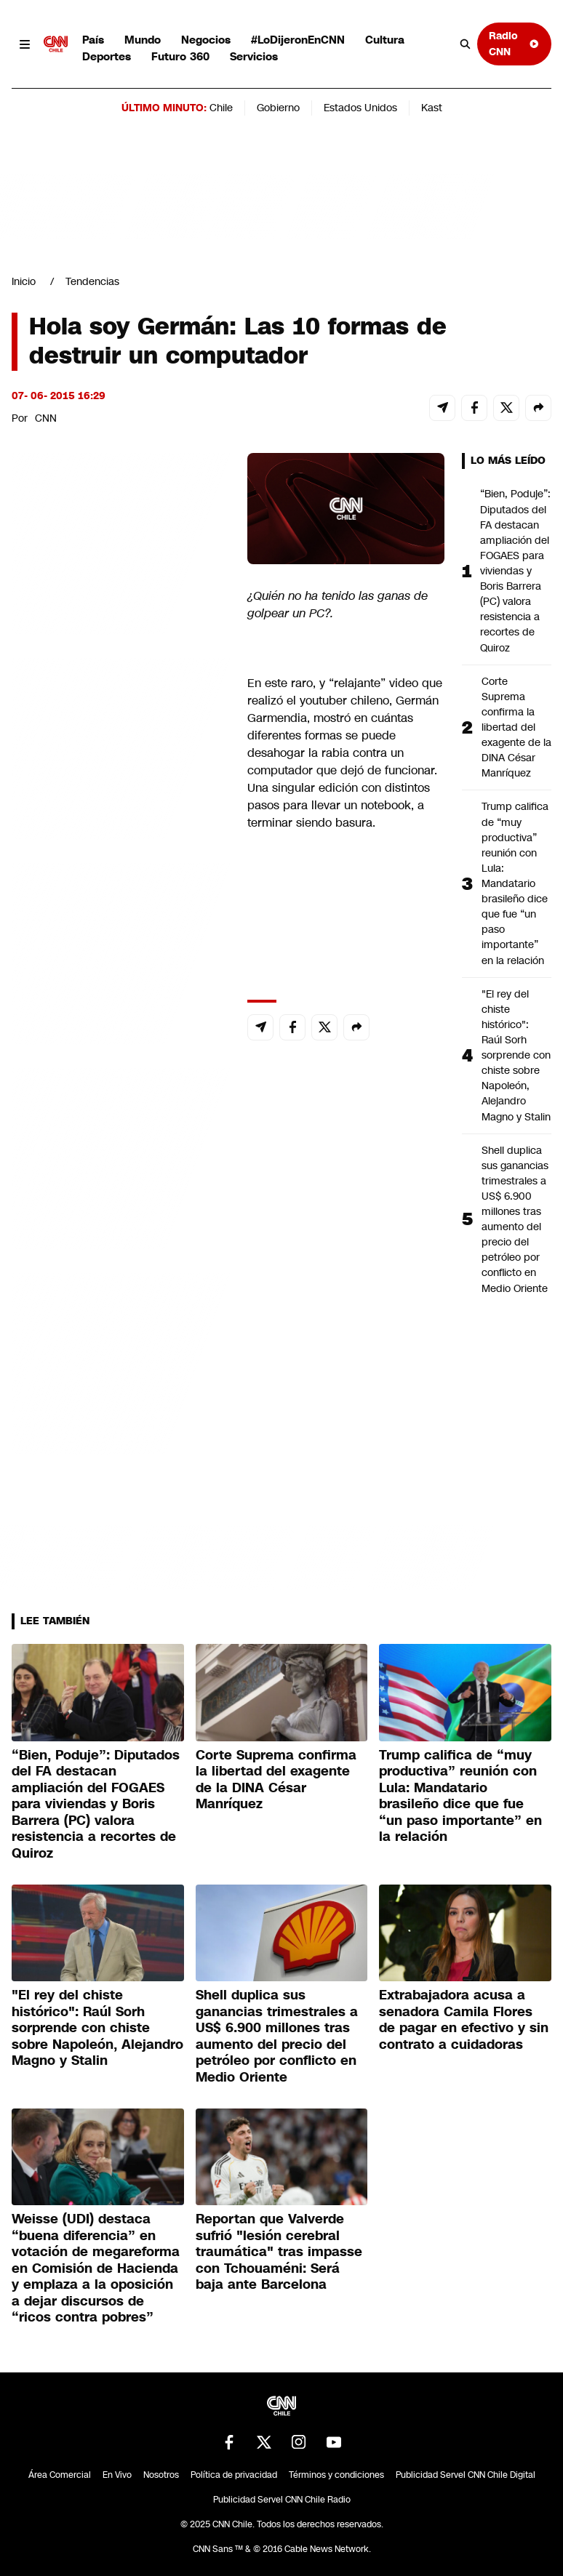  I want to click on Inicio, so click(24, 281).